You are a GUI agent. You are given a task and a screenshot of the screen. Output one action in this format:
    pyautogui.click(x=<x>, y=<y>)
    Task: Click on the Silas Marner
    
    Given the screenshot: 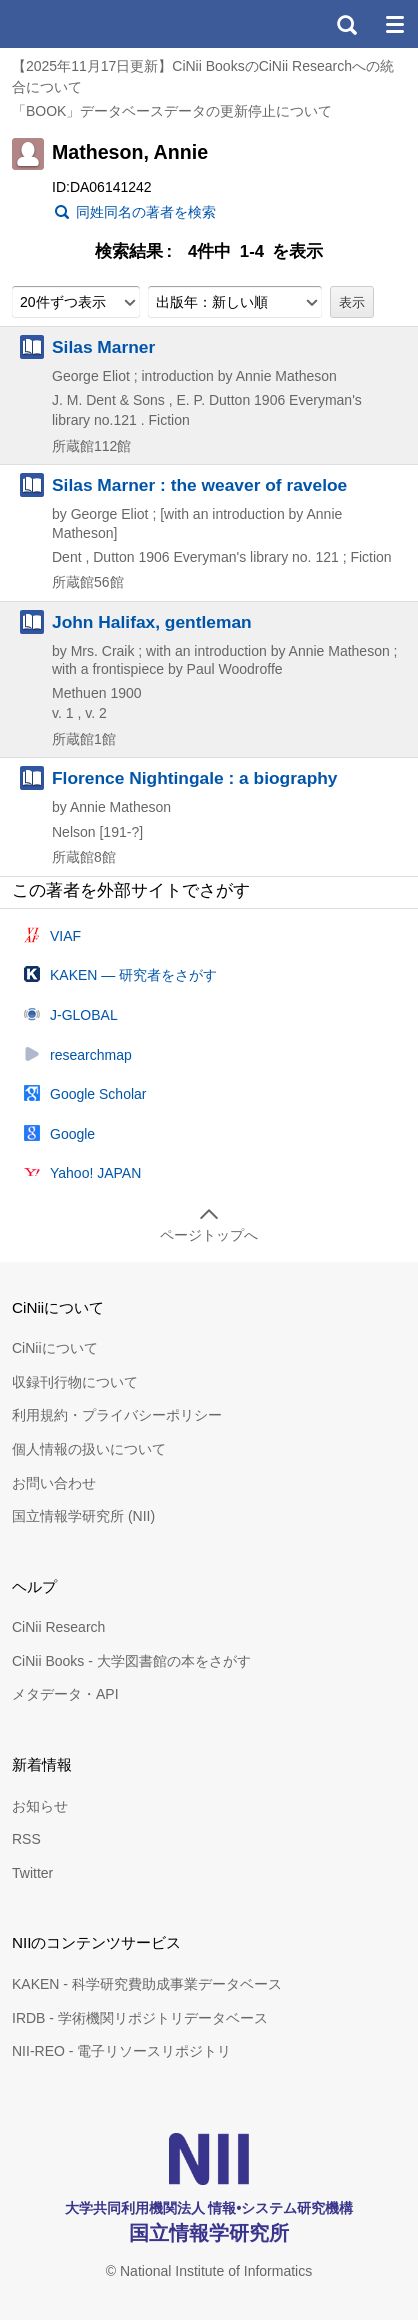 What is the action you would take?
    pyautogui.click(x=103, y=347)
    